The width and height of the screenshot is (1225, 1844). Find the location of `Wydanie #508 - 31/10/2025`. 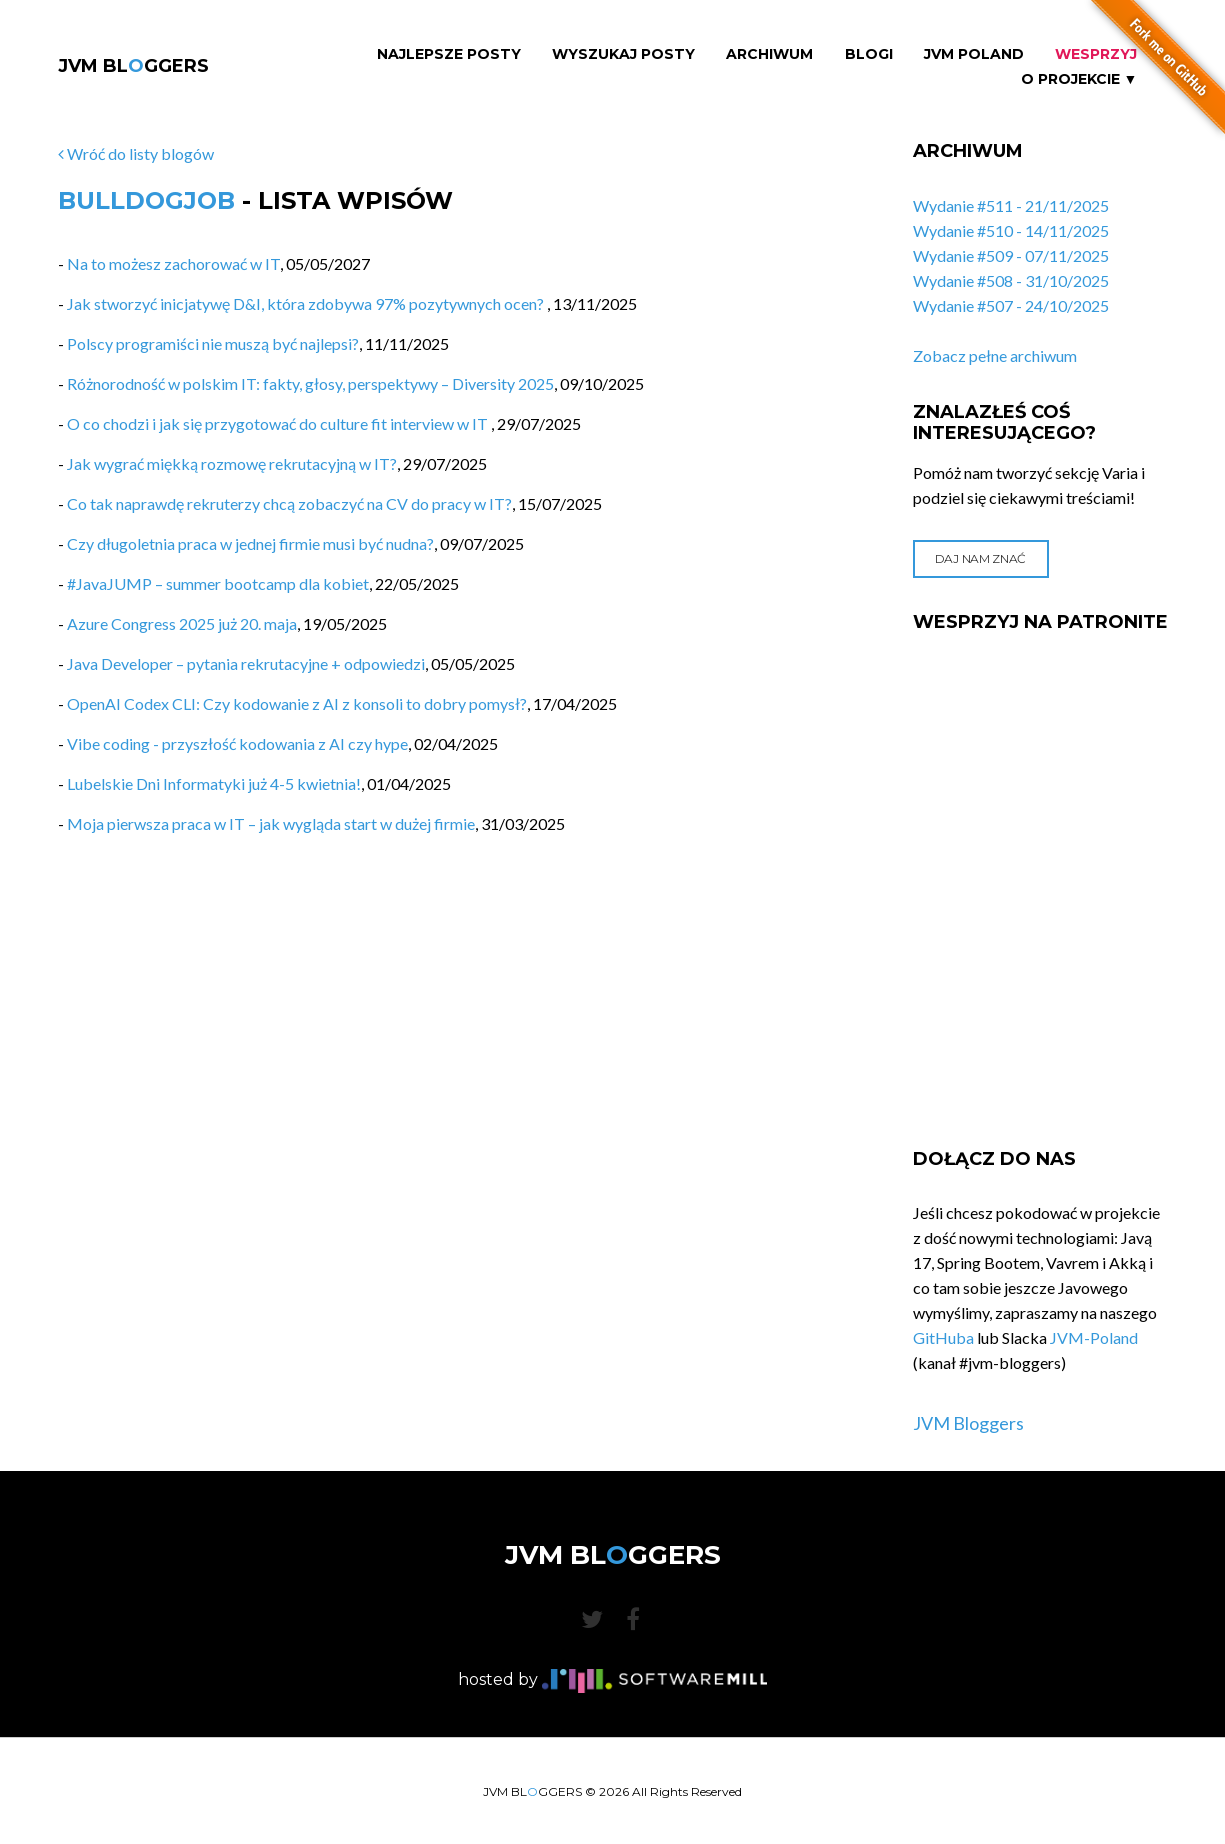

Wydanie #508 - 31/10/2025 is located at coordinates (1011, 280).